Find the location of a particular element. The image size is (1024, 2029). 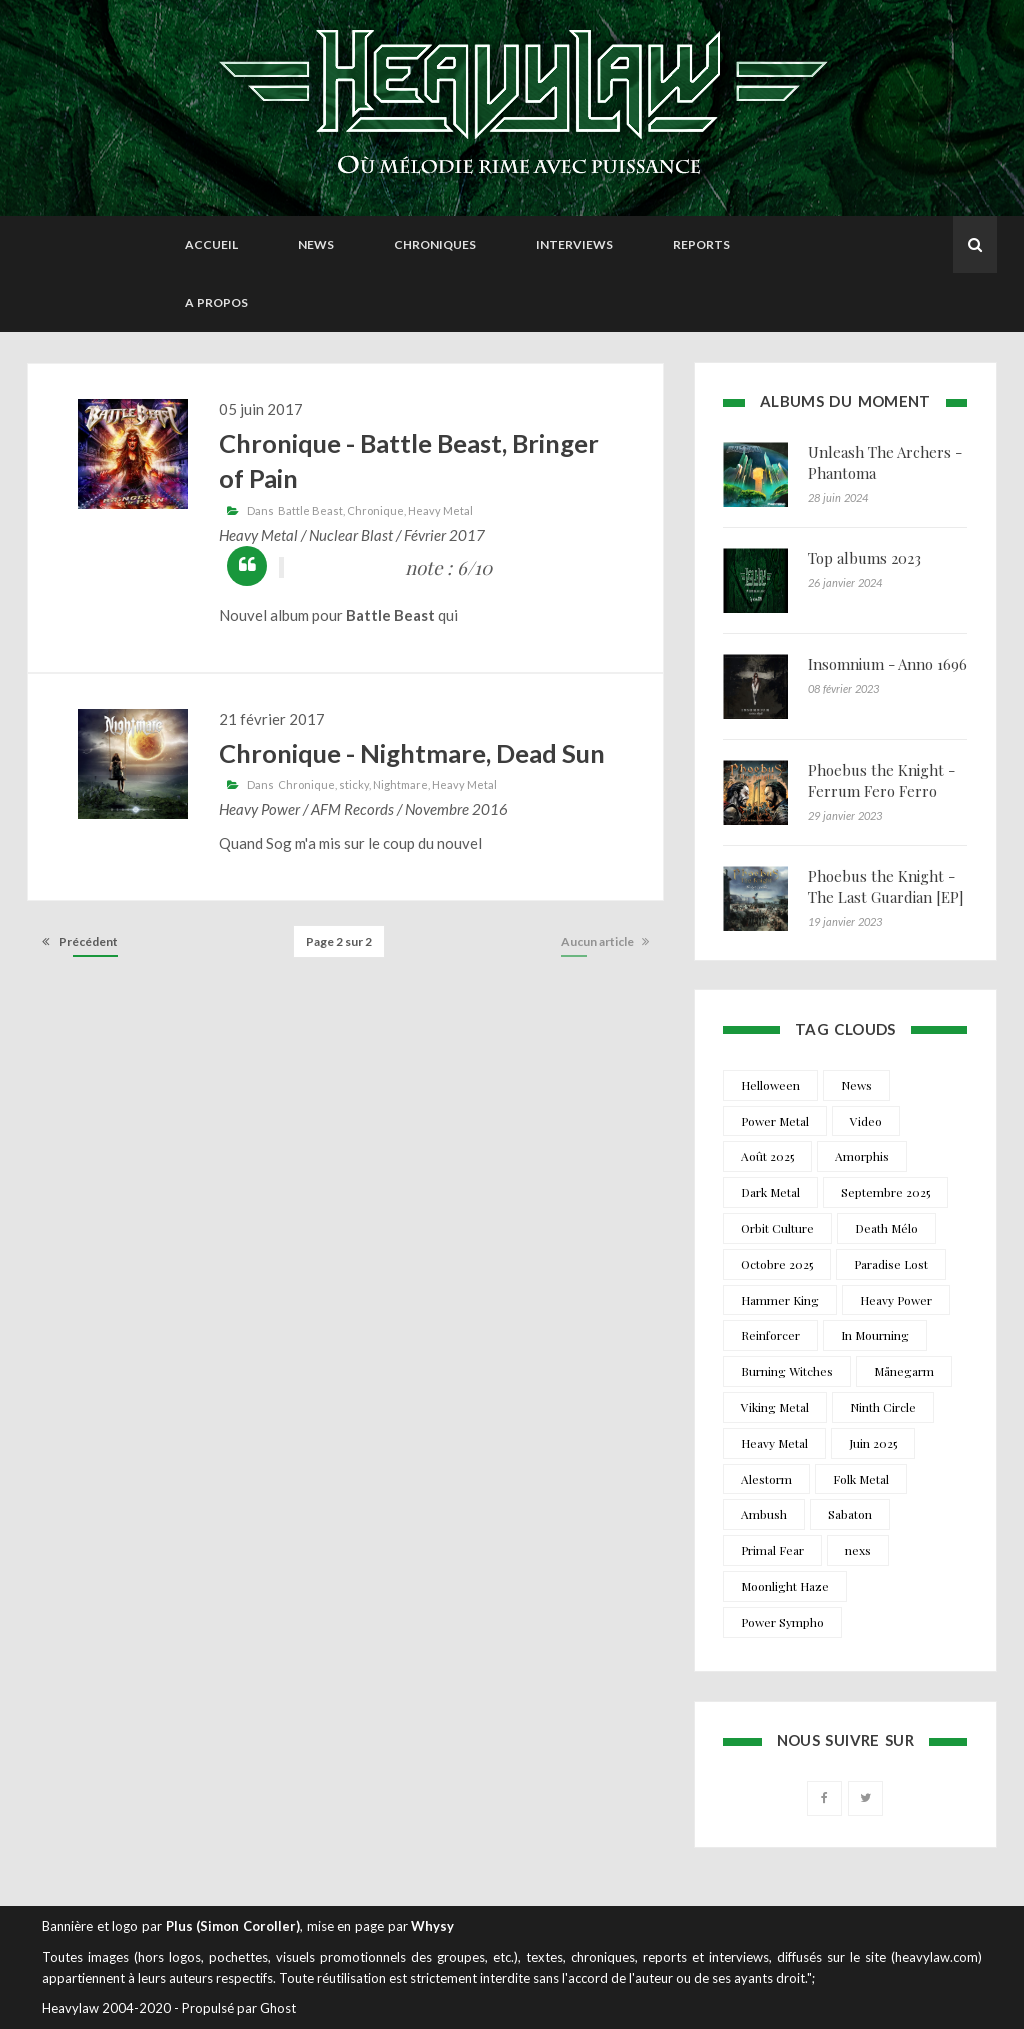

Dark Metal is located at coordinates (770, 1192).